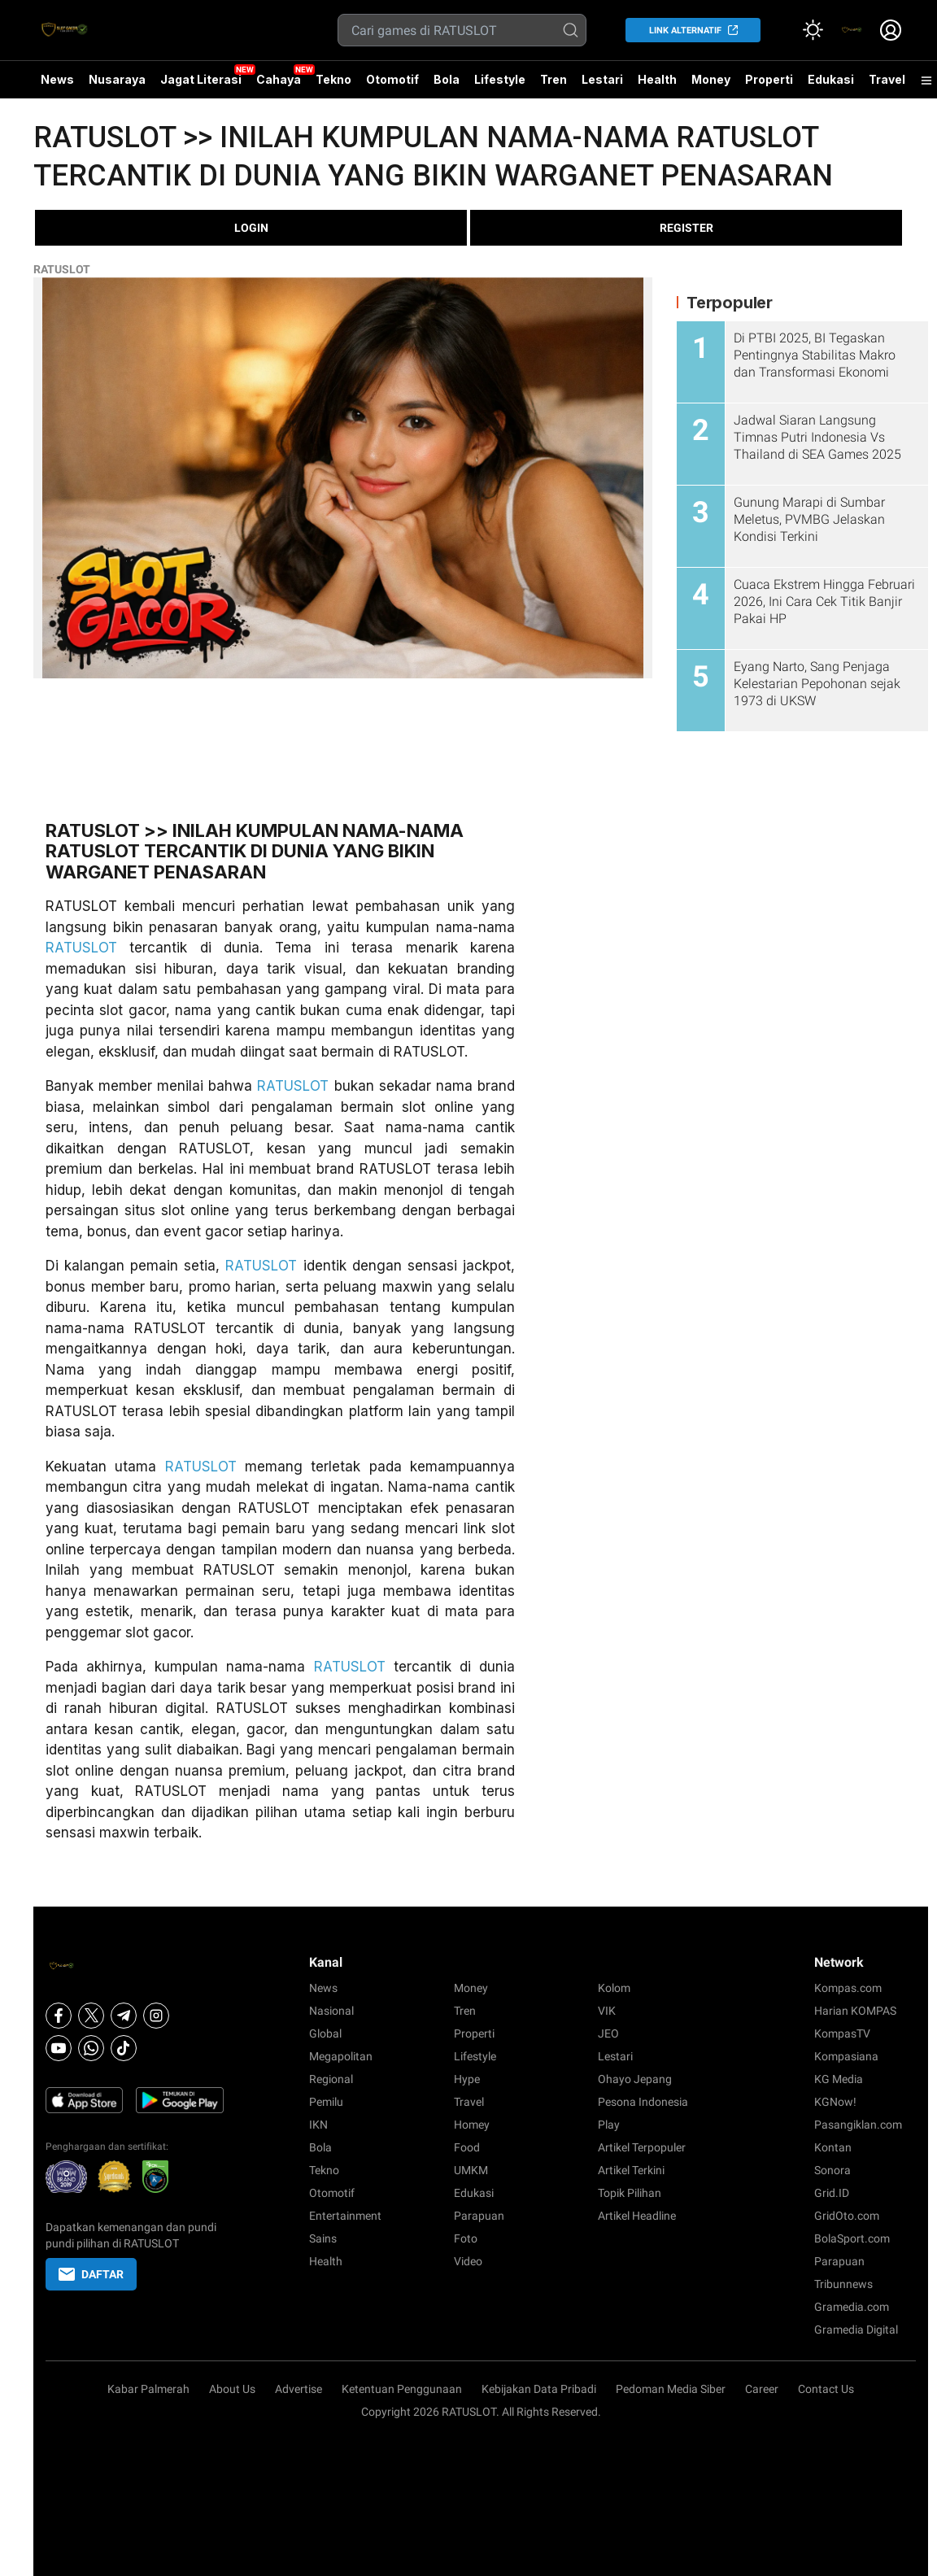 Image resolution: width=937 pixels, height=2576 pixels. Describe the element at coordinates (333, 79) in the screenshot. I see `Tekno` at that location.